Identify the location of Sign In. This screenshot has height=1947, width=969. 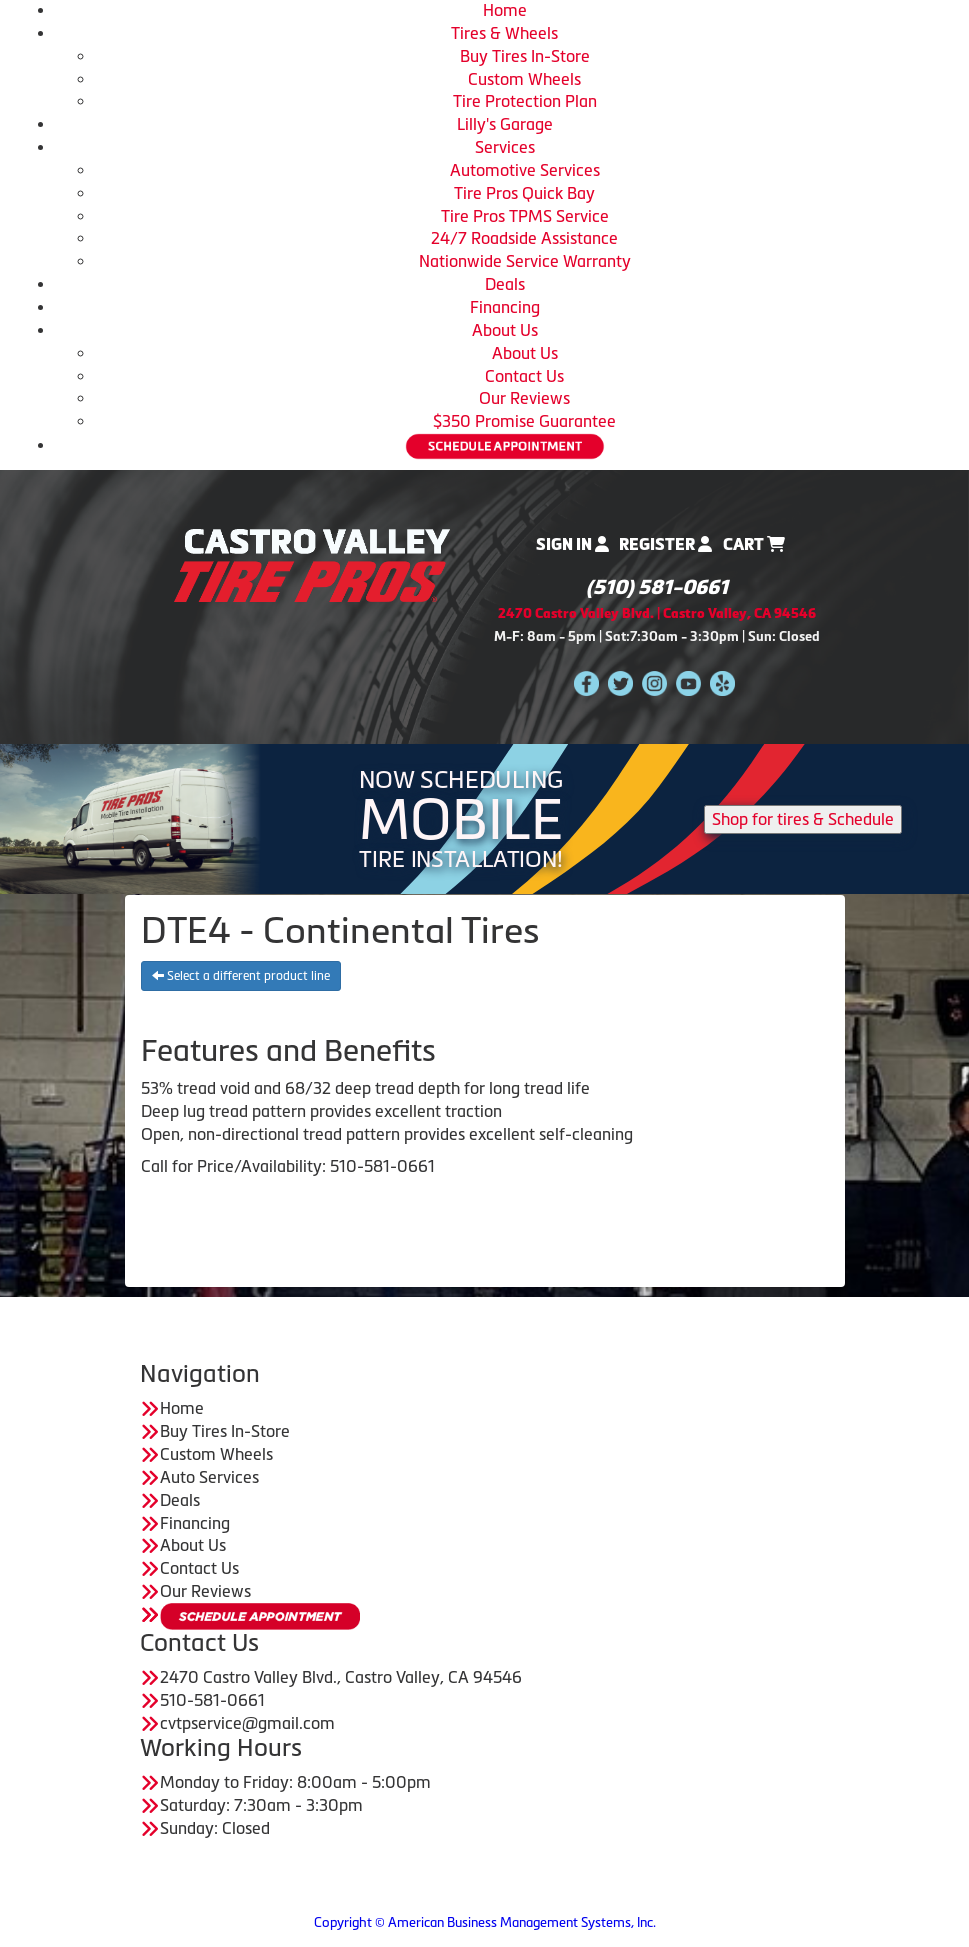
(572, 544).